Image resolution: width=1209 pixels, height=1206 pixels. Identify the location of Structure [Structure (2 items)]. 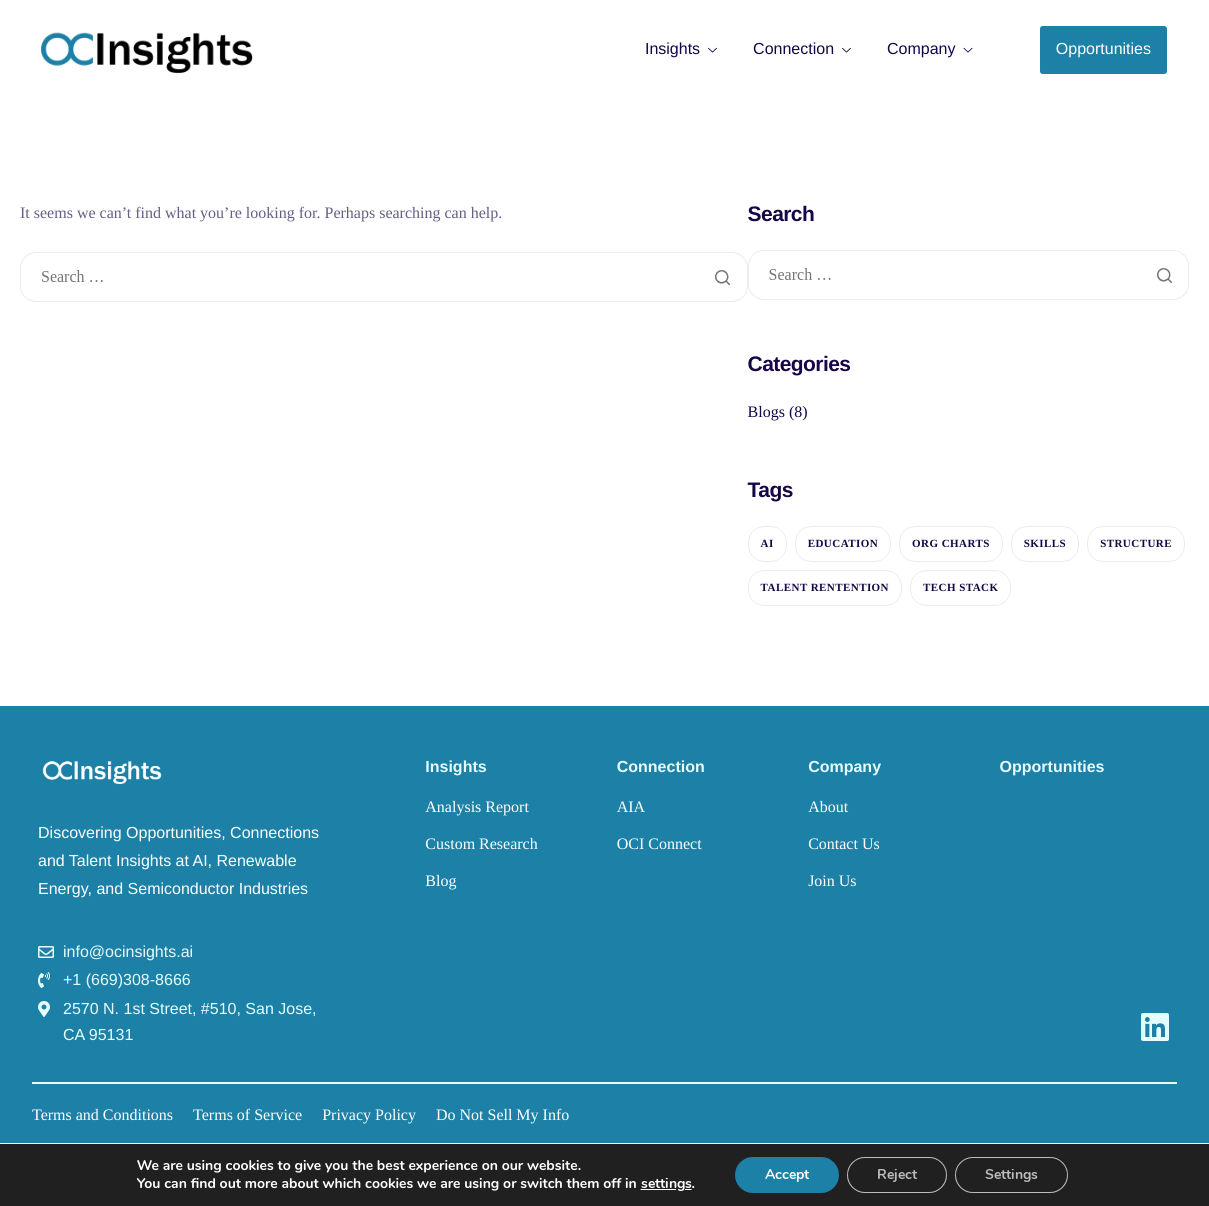
(1136, 544).